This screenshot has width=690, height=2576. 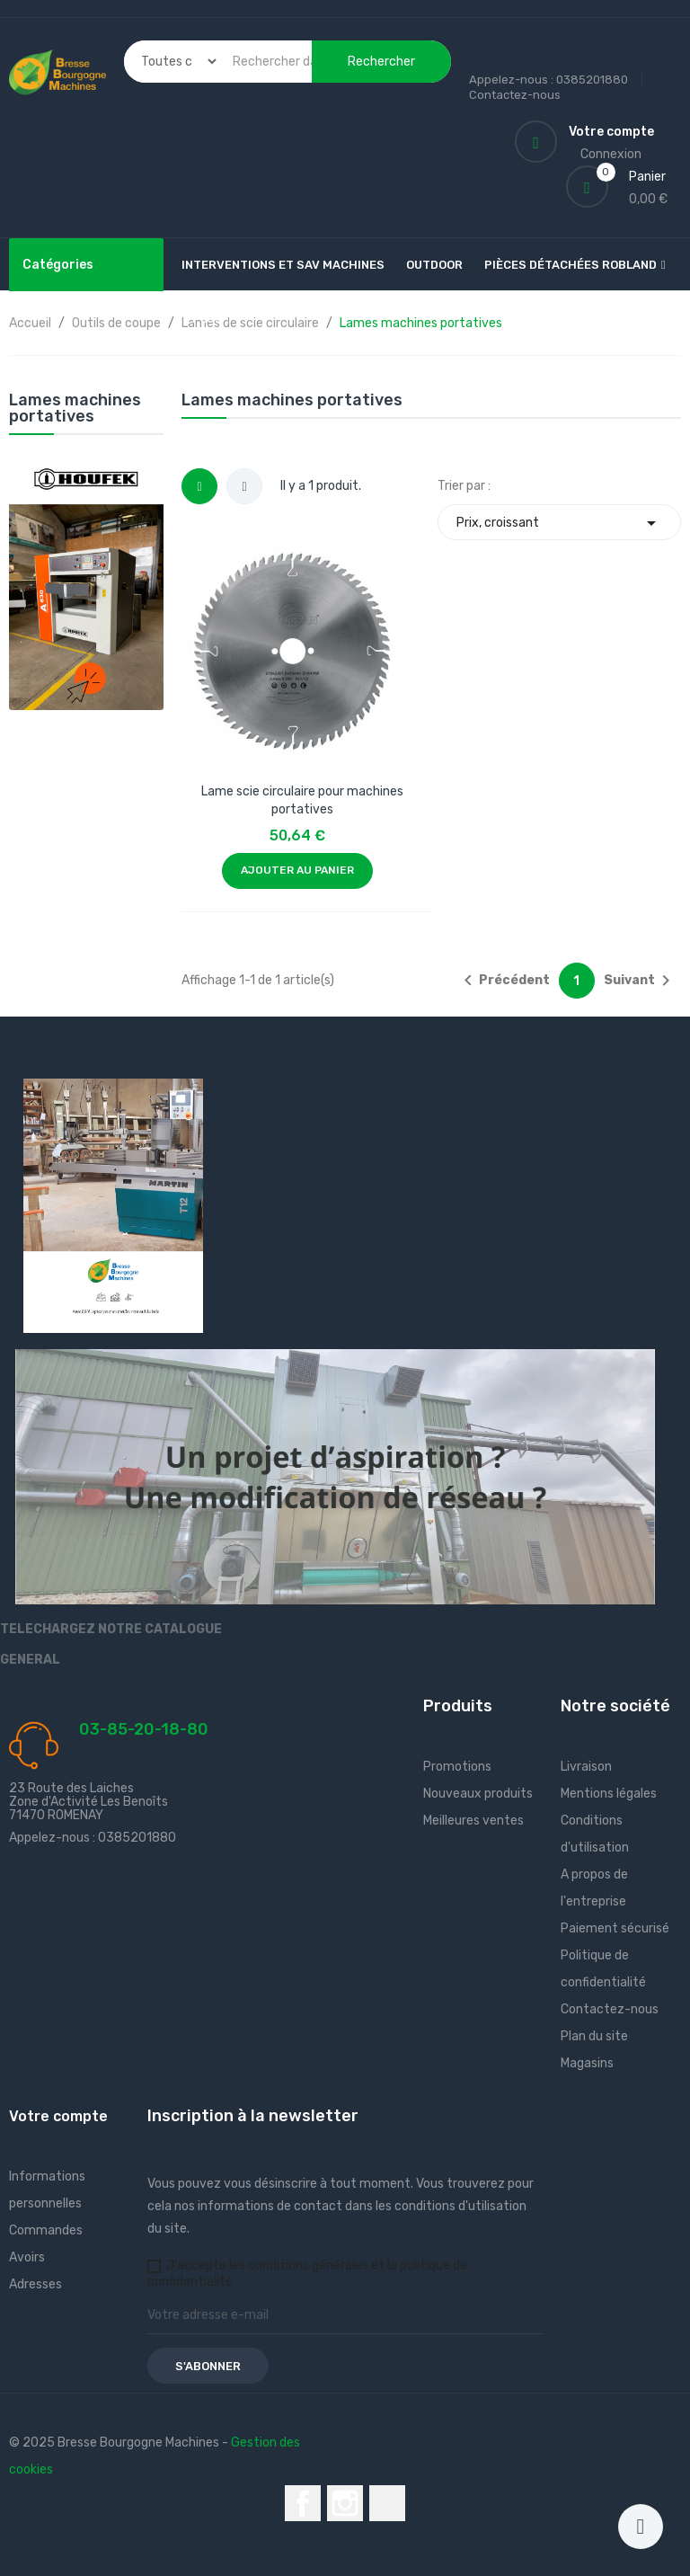 I want to click on Prix, croissant, so click(x=559, y=522).